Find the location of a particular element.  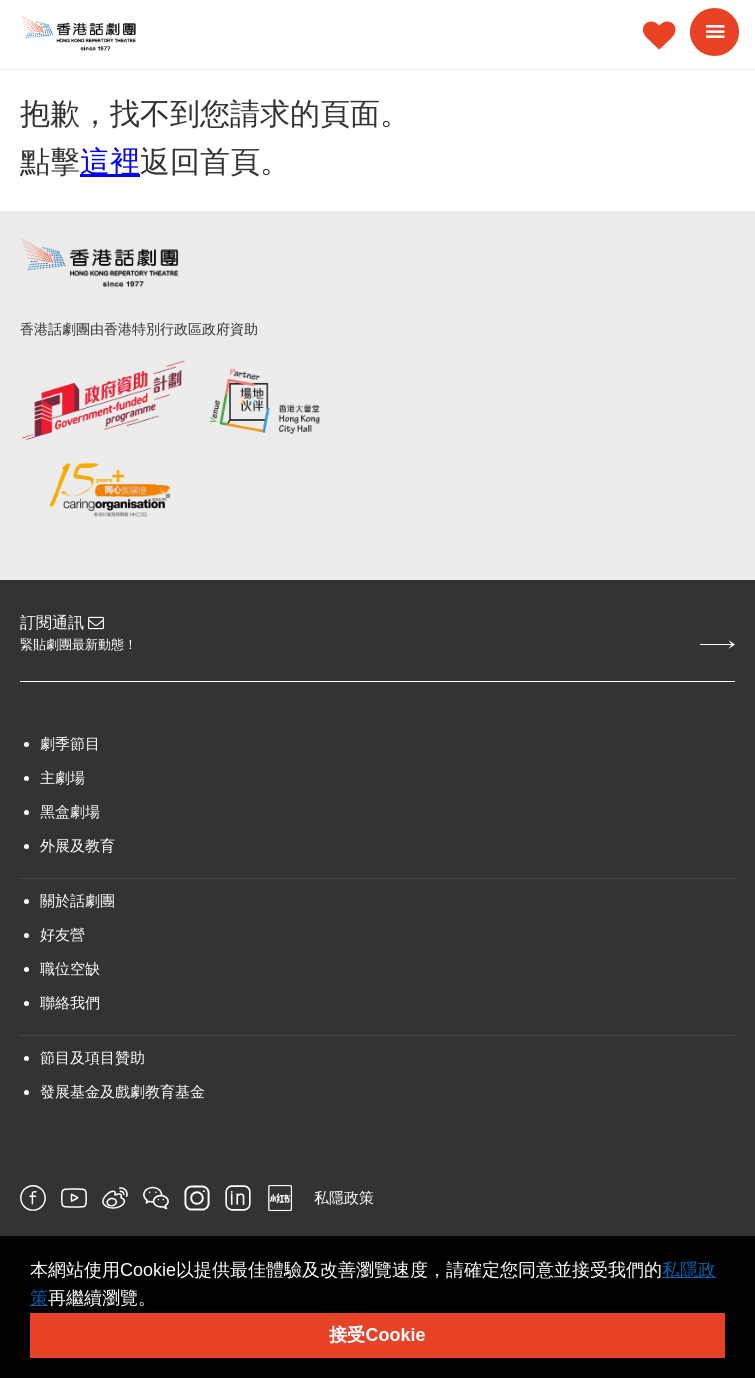

聯絡我們 is located at coordinates (70, 1002).